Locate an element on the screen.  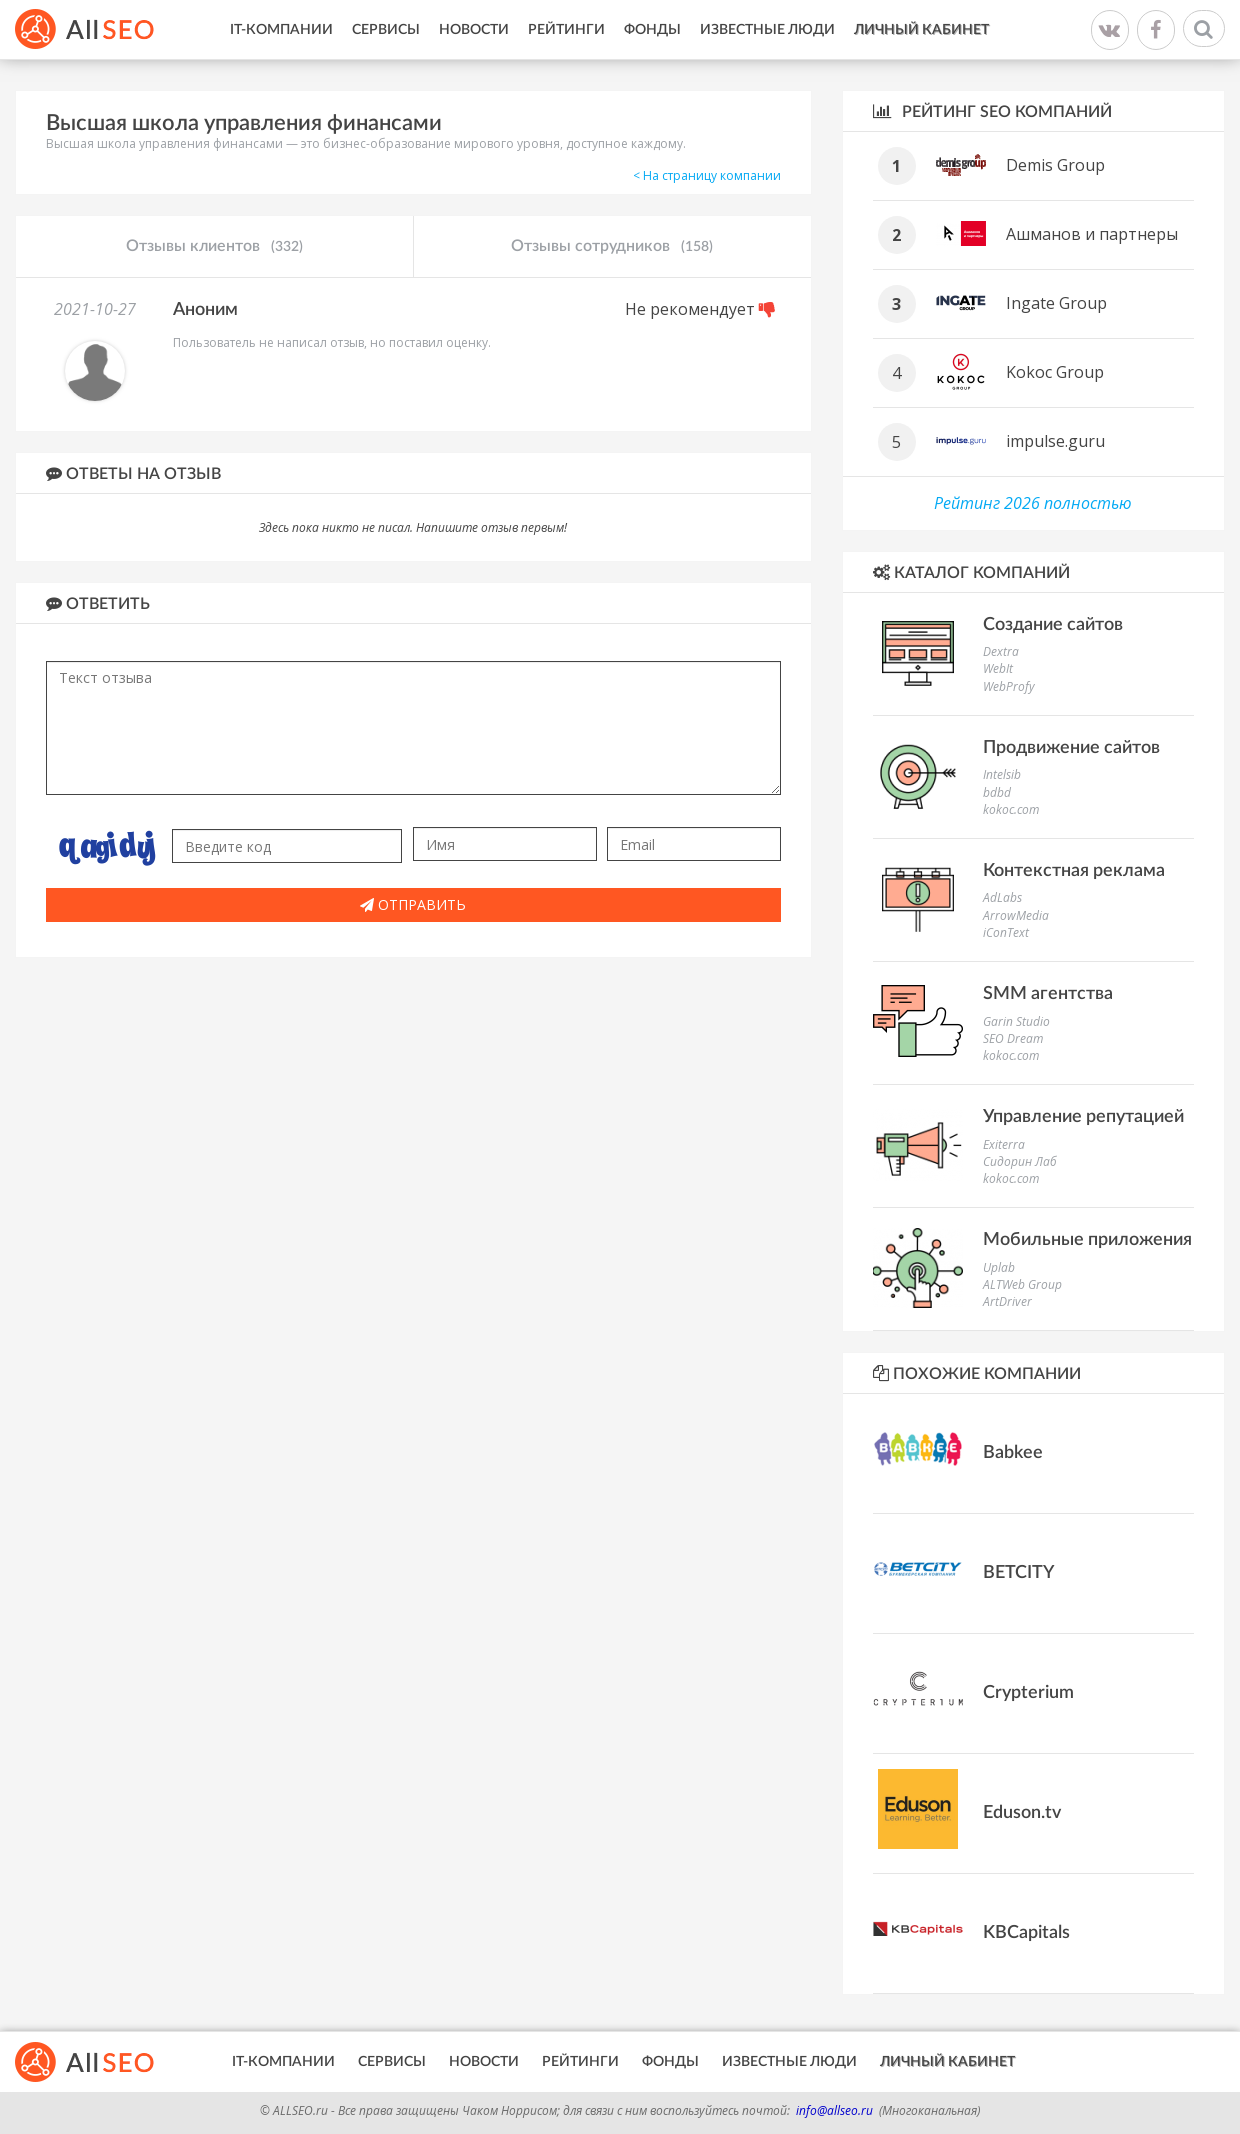
kokoc.com is located at coordinates (1011, 809).